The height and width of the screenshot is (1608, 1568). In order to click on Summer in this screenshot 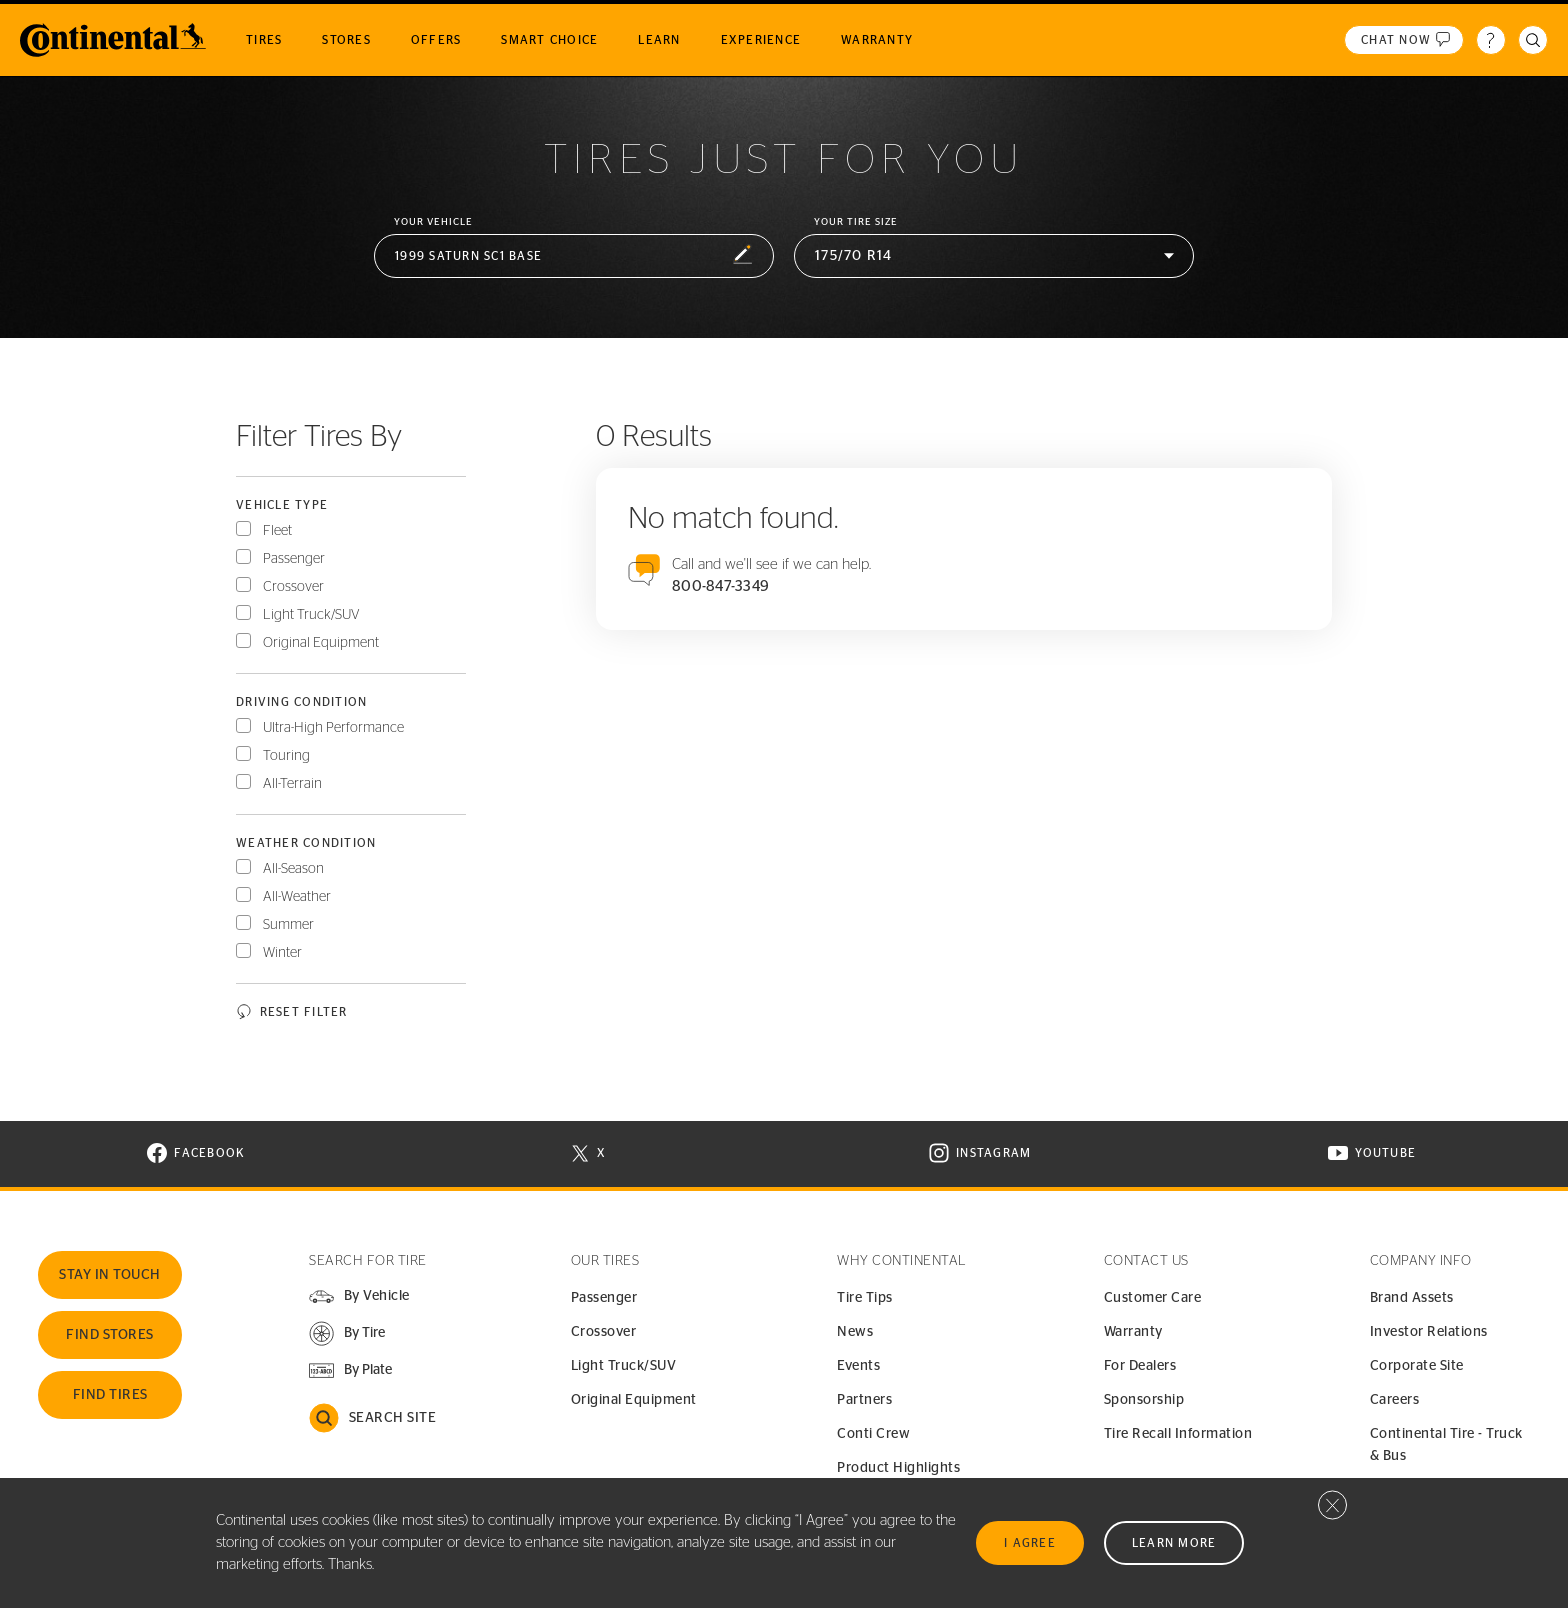, I will do `click(288, 925)`.